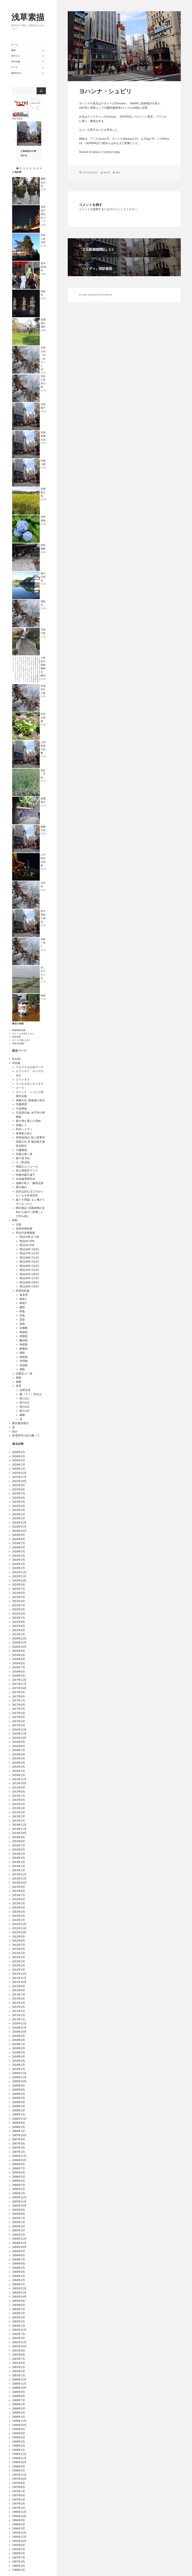  What do you see at coordinates (18, 2363) in the screenshot?
I see `2001年6月` at bounding box center [18, 2363].